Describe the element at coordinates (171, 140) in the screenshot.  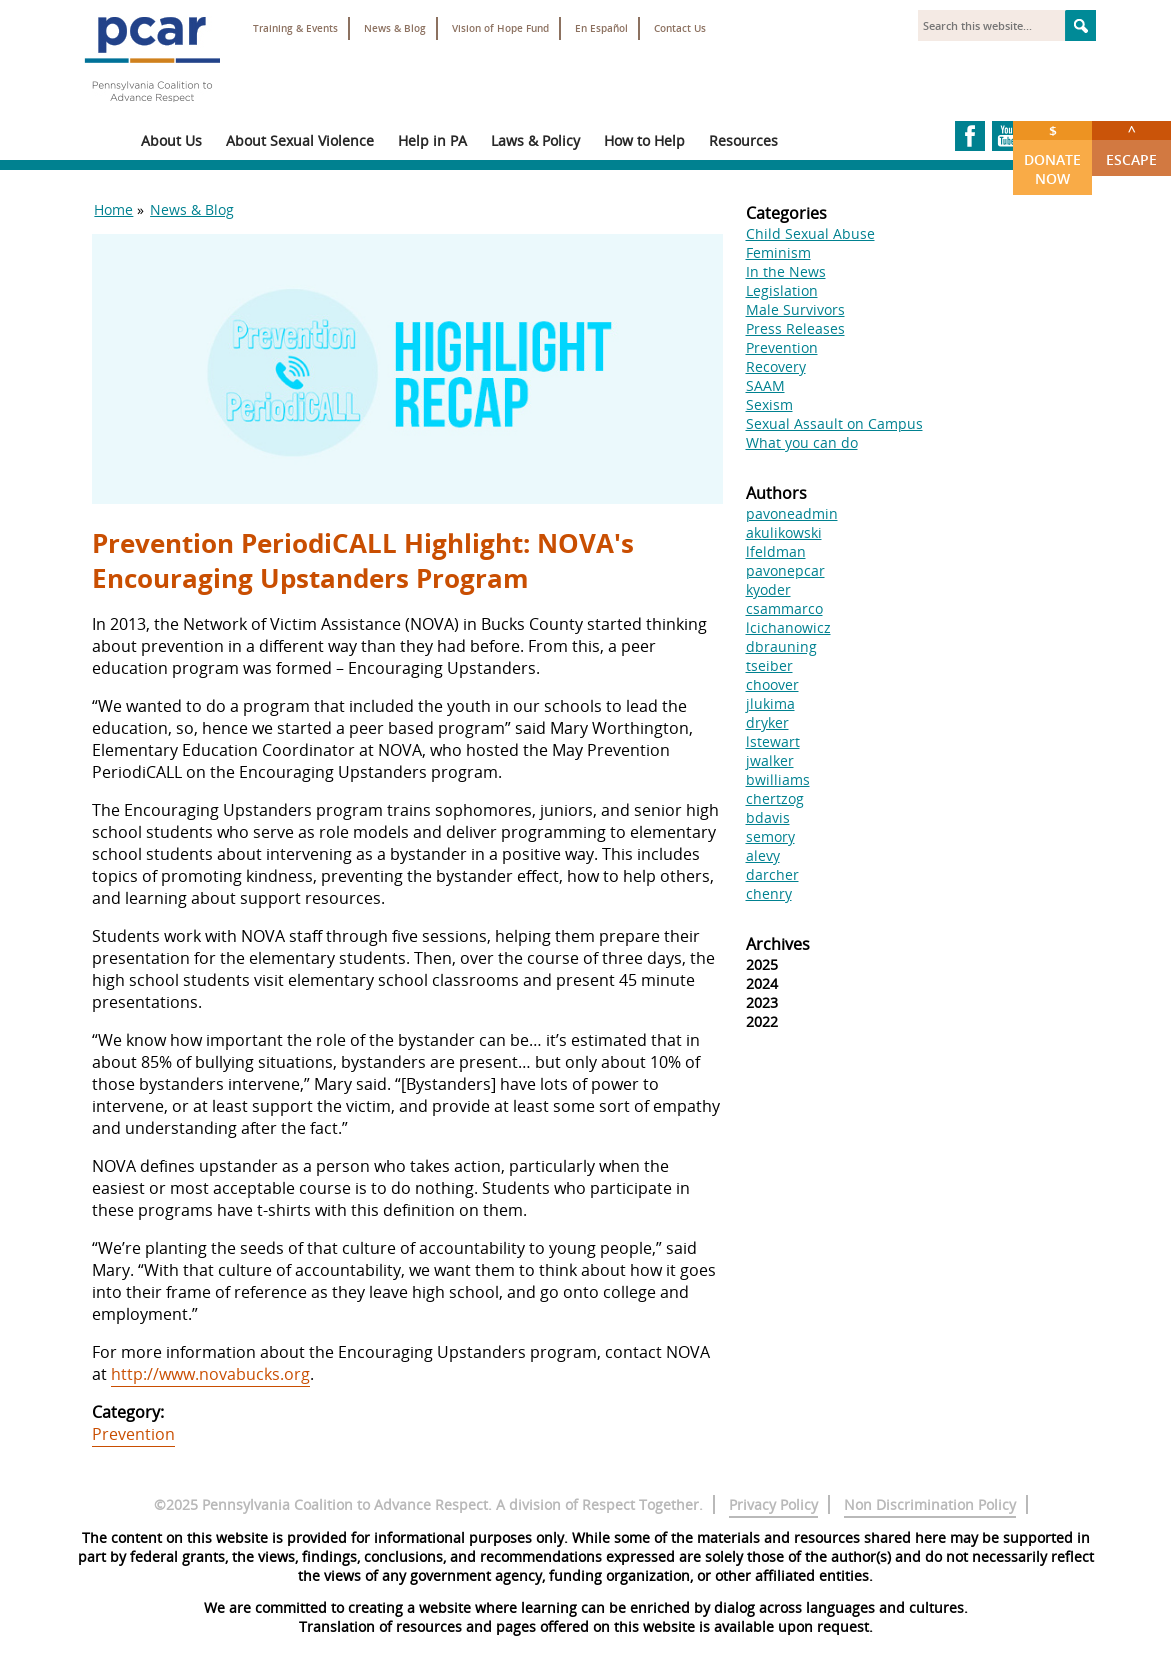
I see `About Us` at that location.